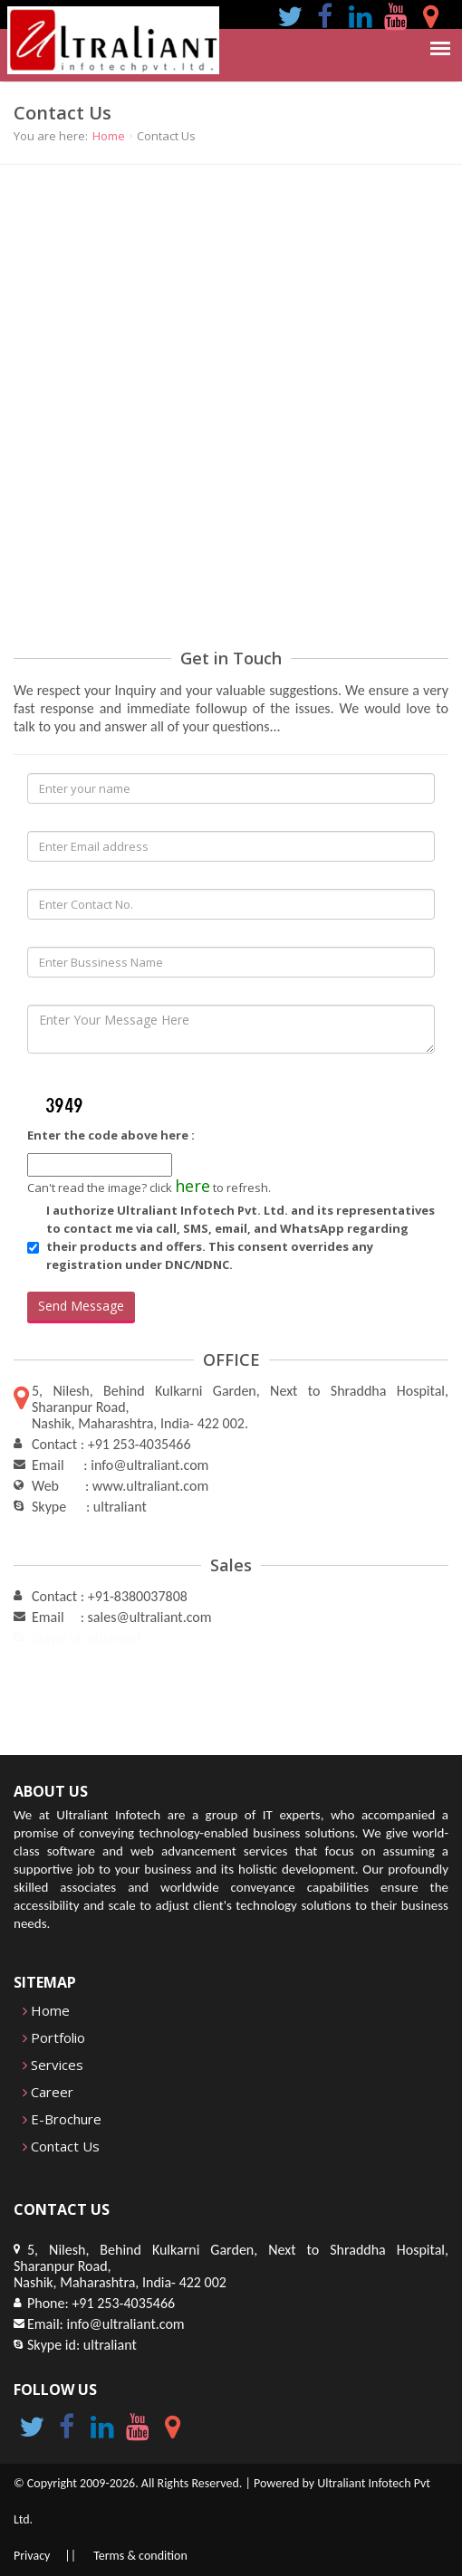  I want to click on Career, so click(48, 2092).